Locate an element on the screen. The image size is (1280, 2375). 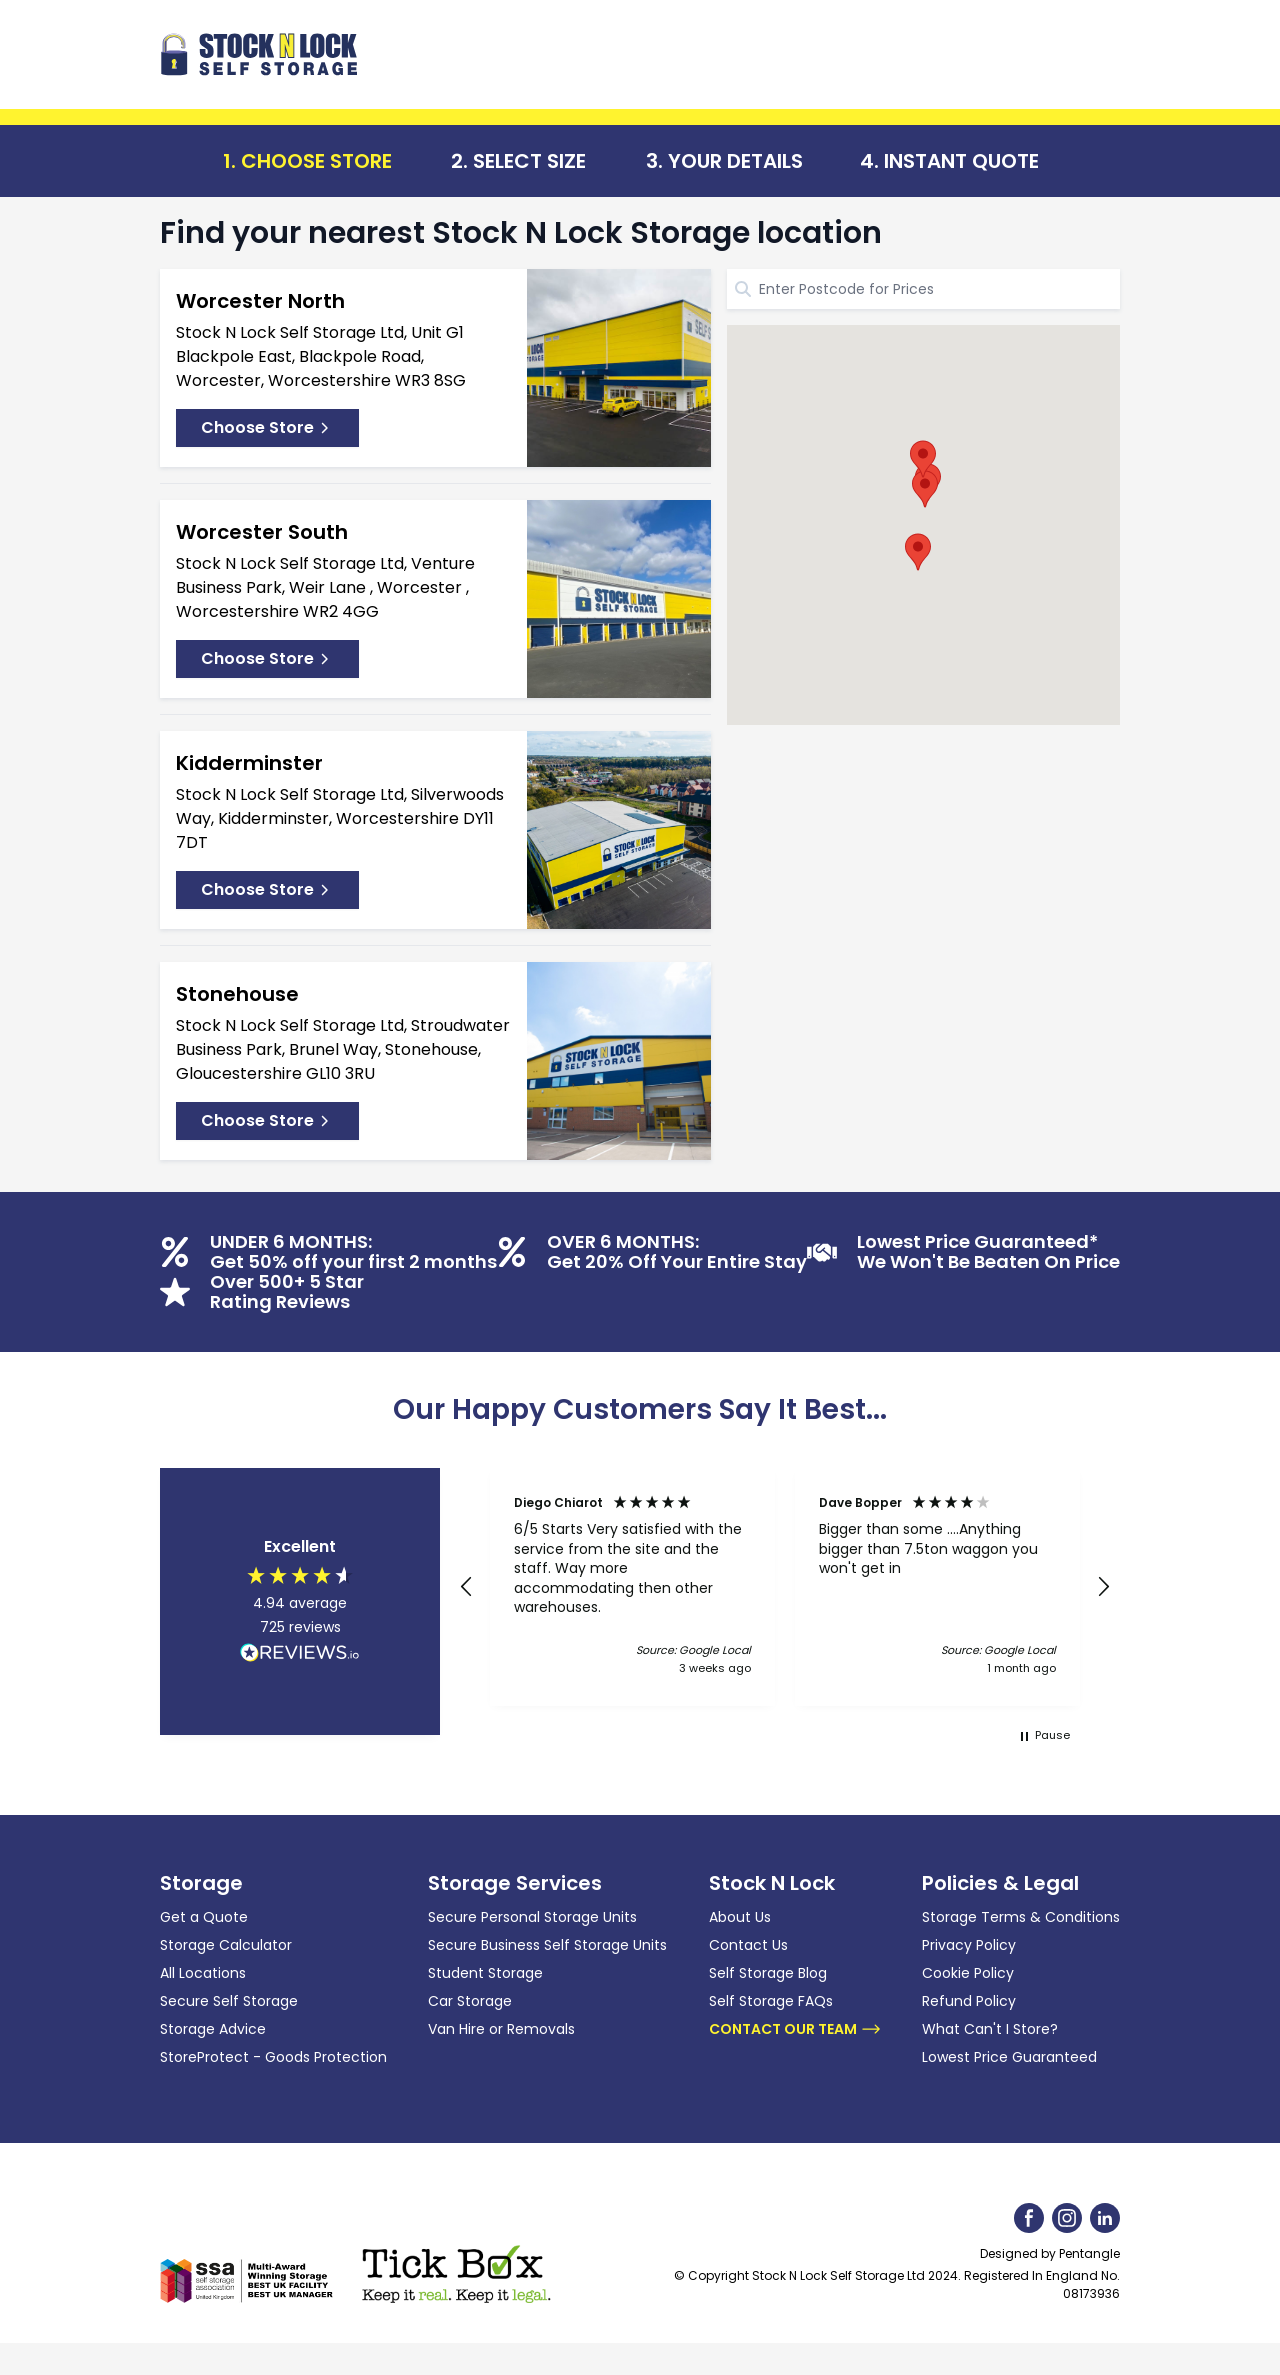
Stock N Lock Self Storage Ltd, Silverwoods Way, Kidderminster, Worcestershire DY11 7DT is located at coordinates (340, 818).